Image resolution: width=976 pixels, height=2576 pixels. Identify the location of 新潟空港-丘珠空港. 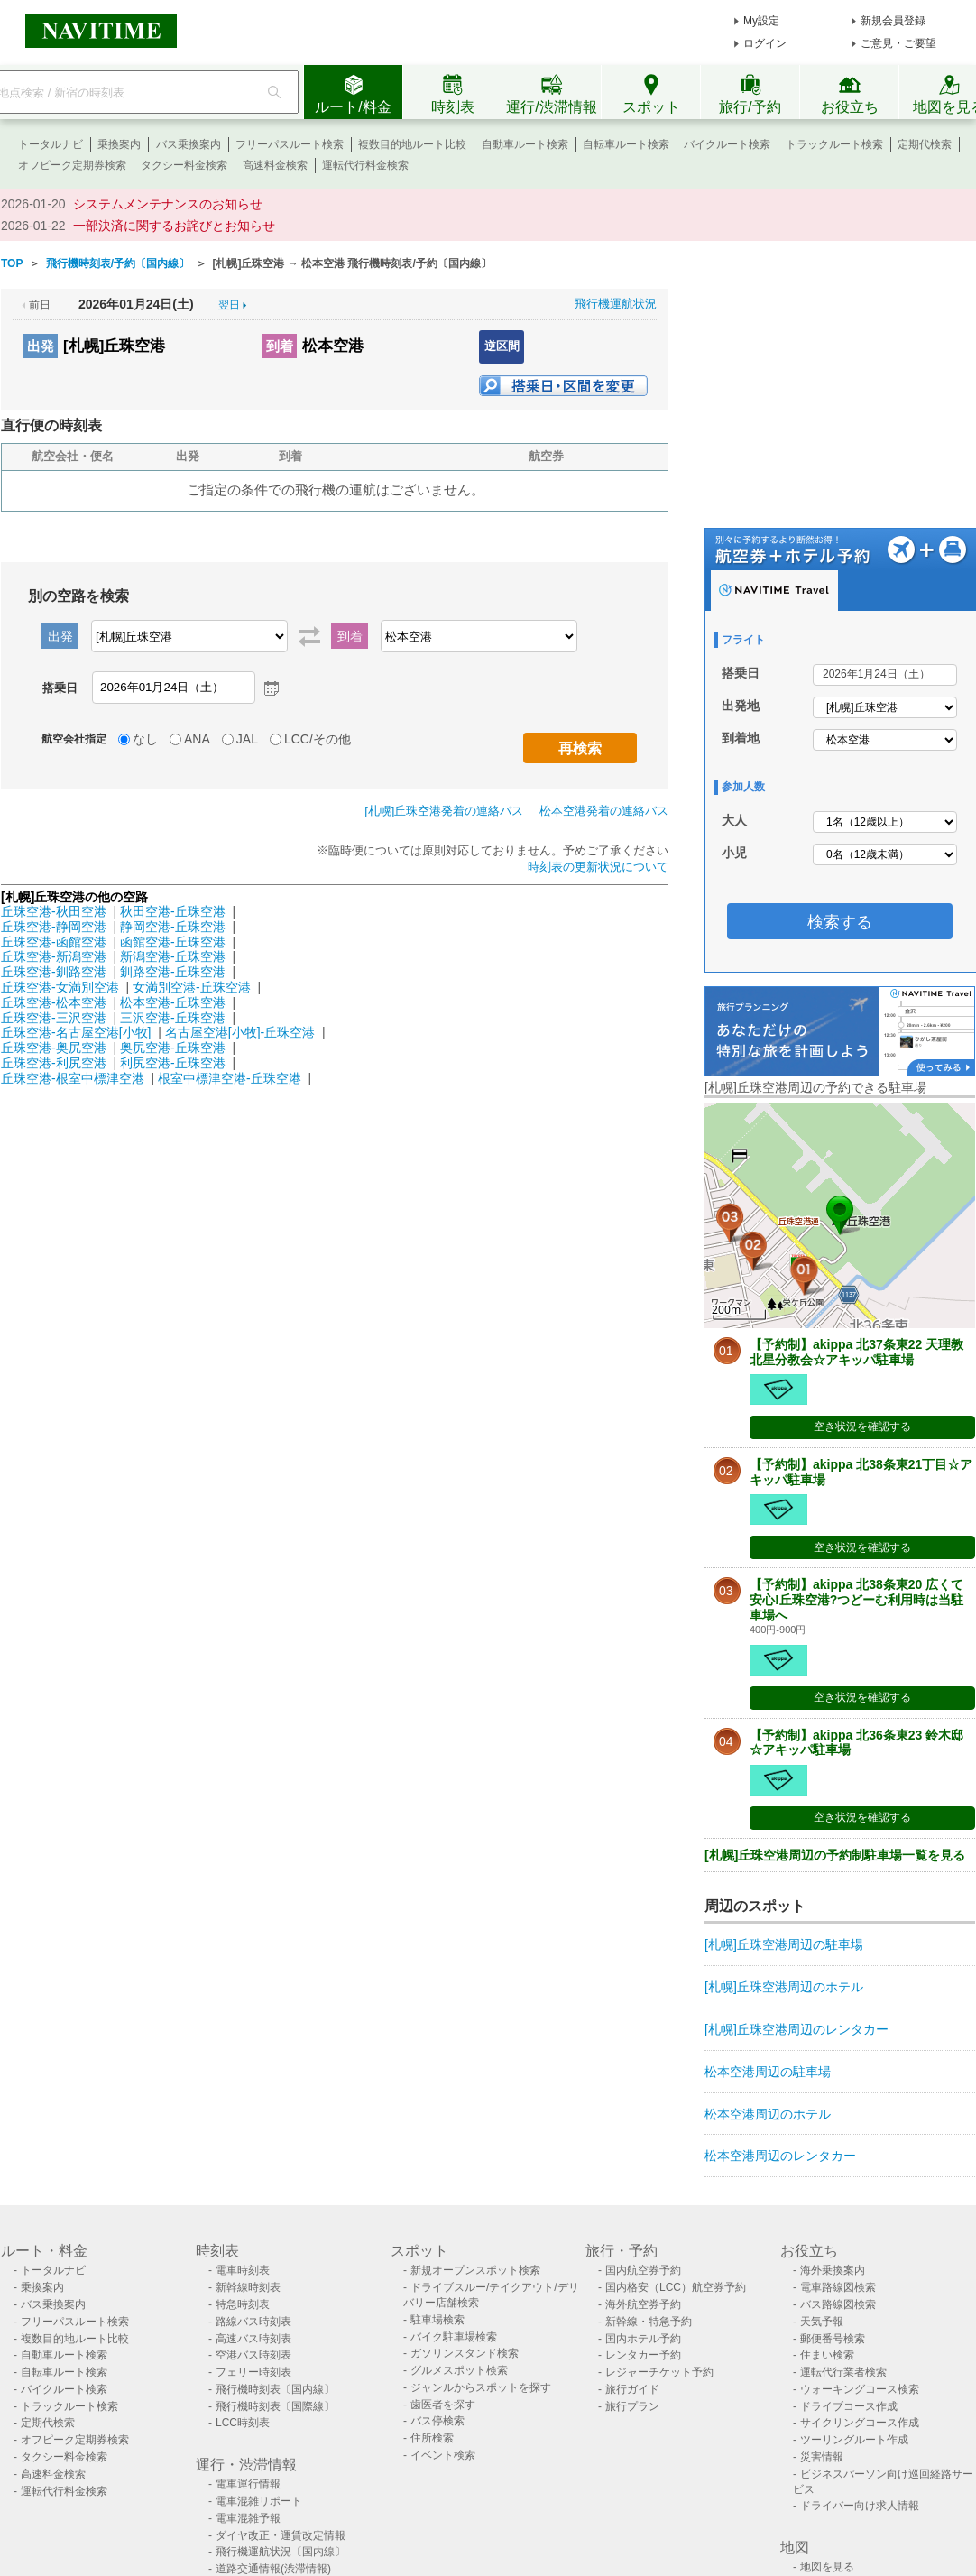
(173, 956).